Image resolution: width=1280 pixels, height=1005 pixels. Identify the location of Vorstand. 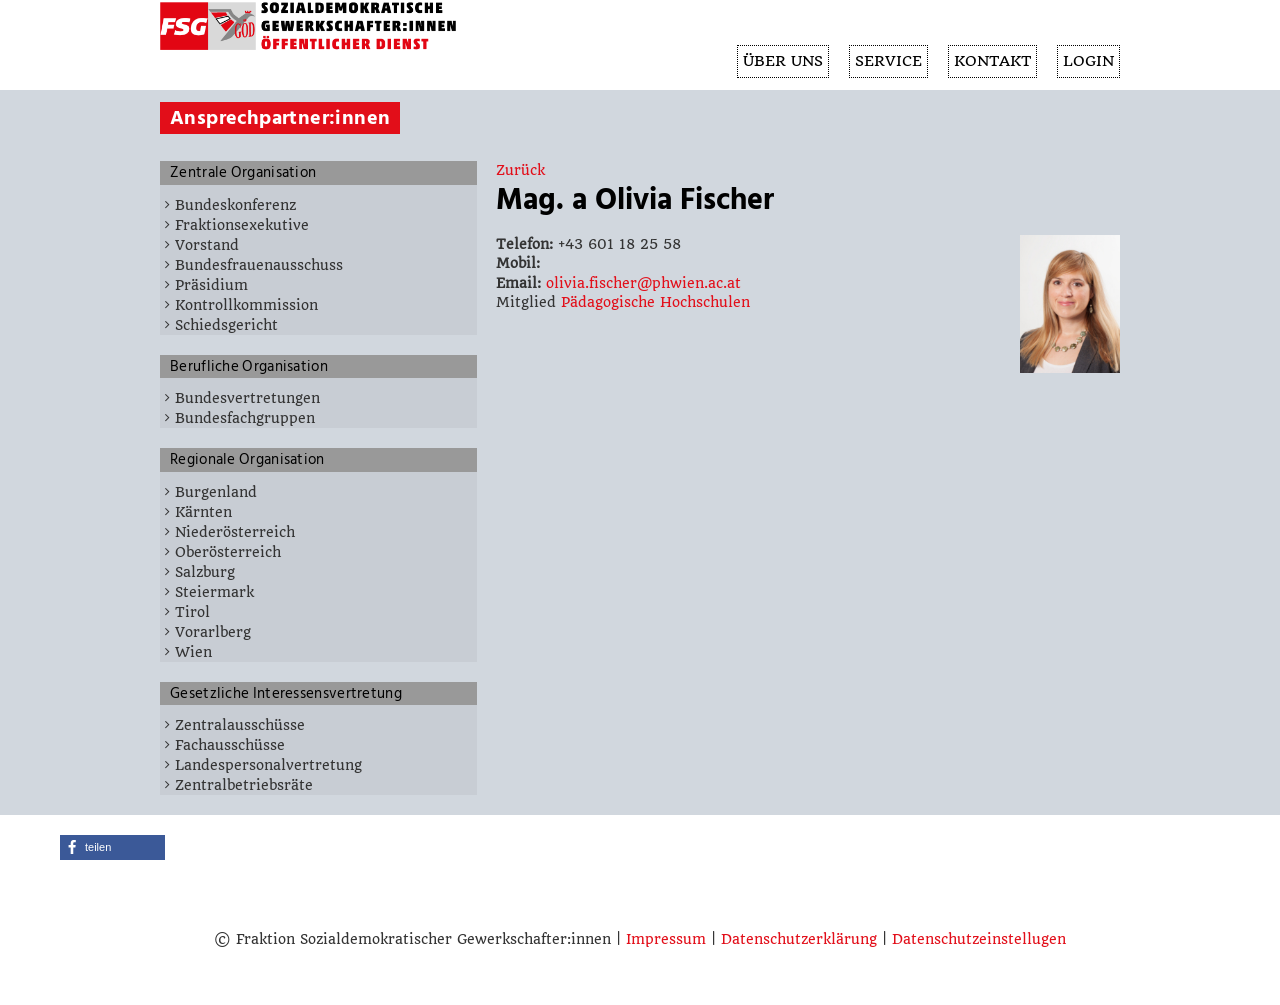
(207, 245).